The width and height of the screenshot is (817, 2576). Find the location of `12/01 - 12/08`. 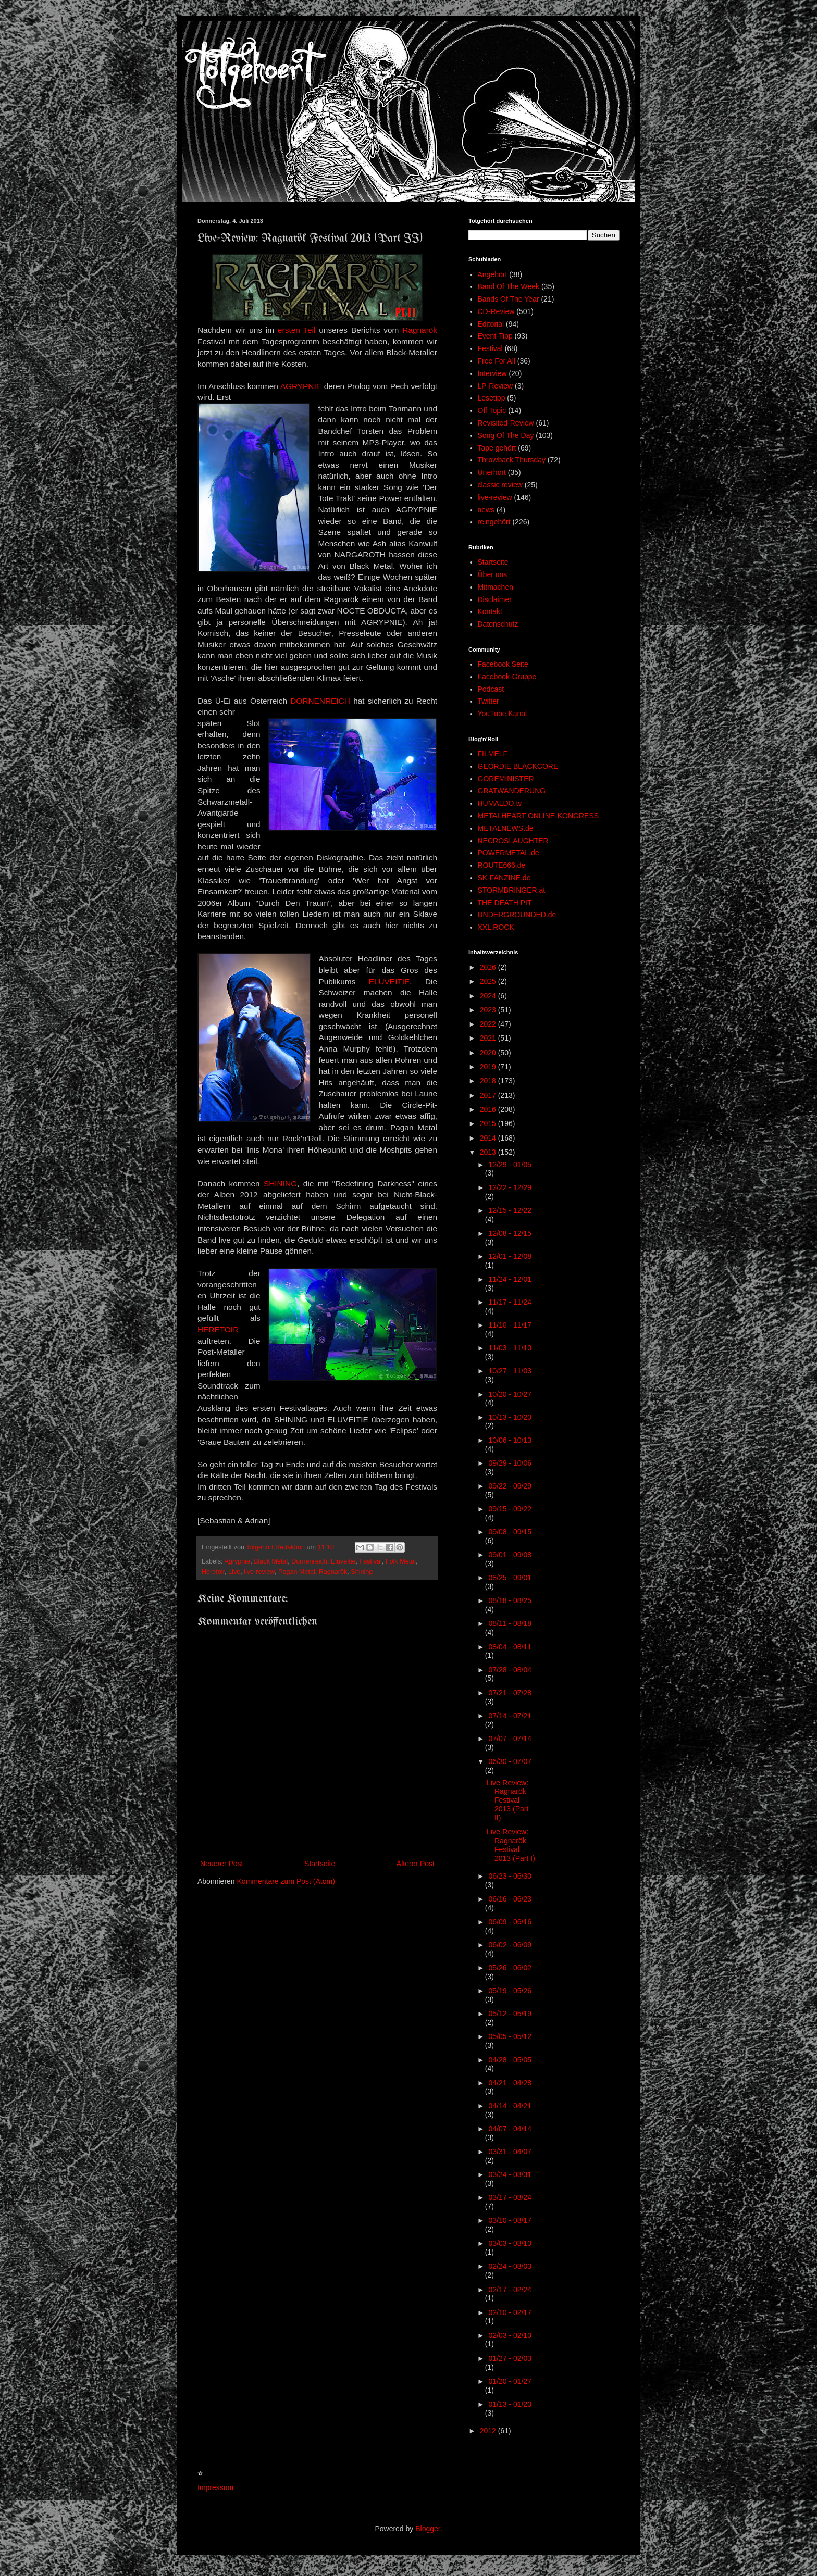

12/01 - 12/08 is located at coordinates (509, 1256).